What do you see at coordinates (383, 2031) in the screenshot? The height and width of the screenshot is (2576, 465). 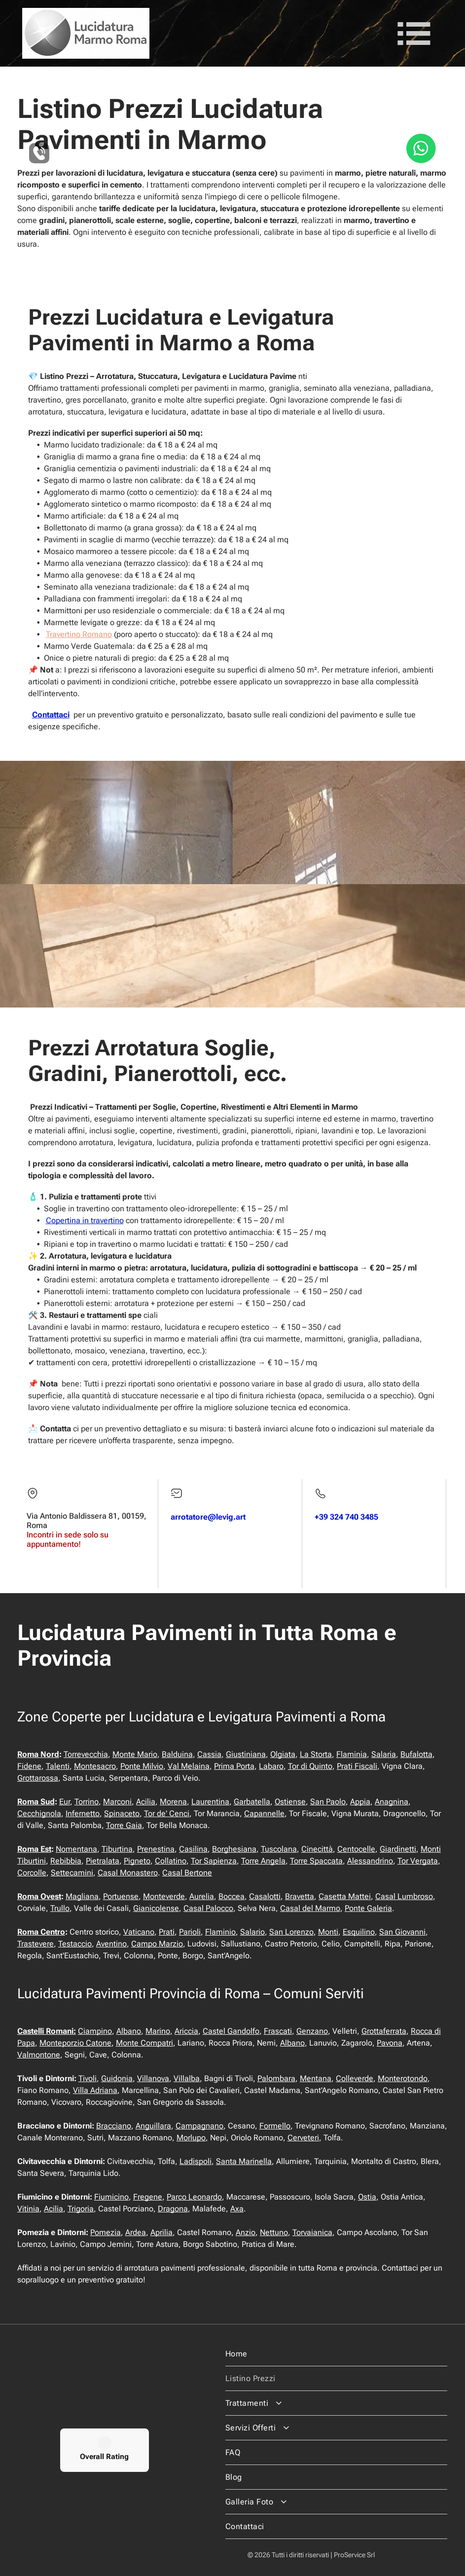 I see `Grottaferrata` at bounding box center [383, 2031].